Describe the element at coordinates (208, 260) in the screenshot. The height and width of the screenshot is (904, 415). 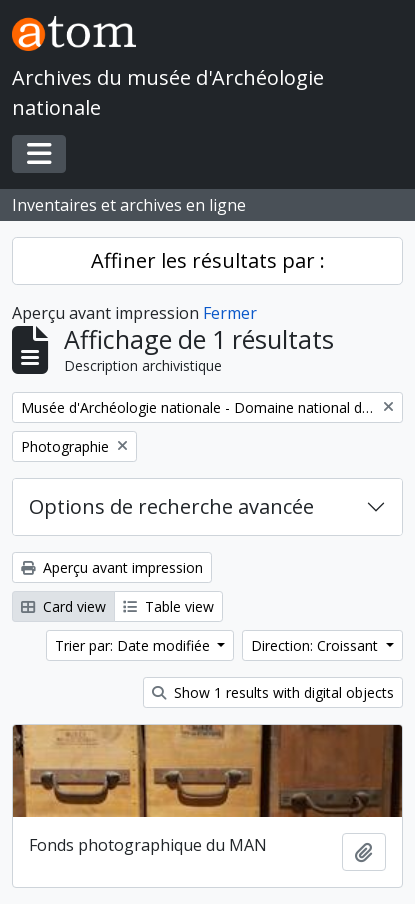
I see `Affiner les résultats par :` at that location.